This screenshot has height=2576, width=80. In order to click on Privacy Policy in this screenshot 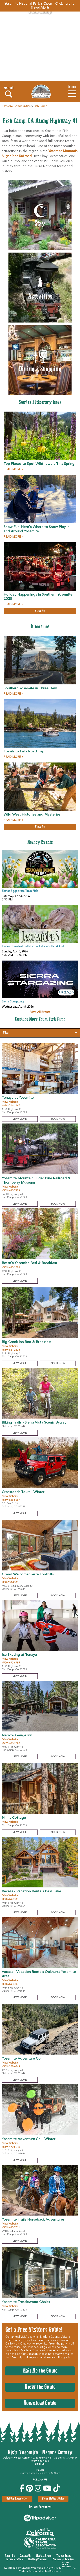, I will do `click(14, 2559)`.